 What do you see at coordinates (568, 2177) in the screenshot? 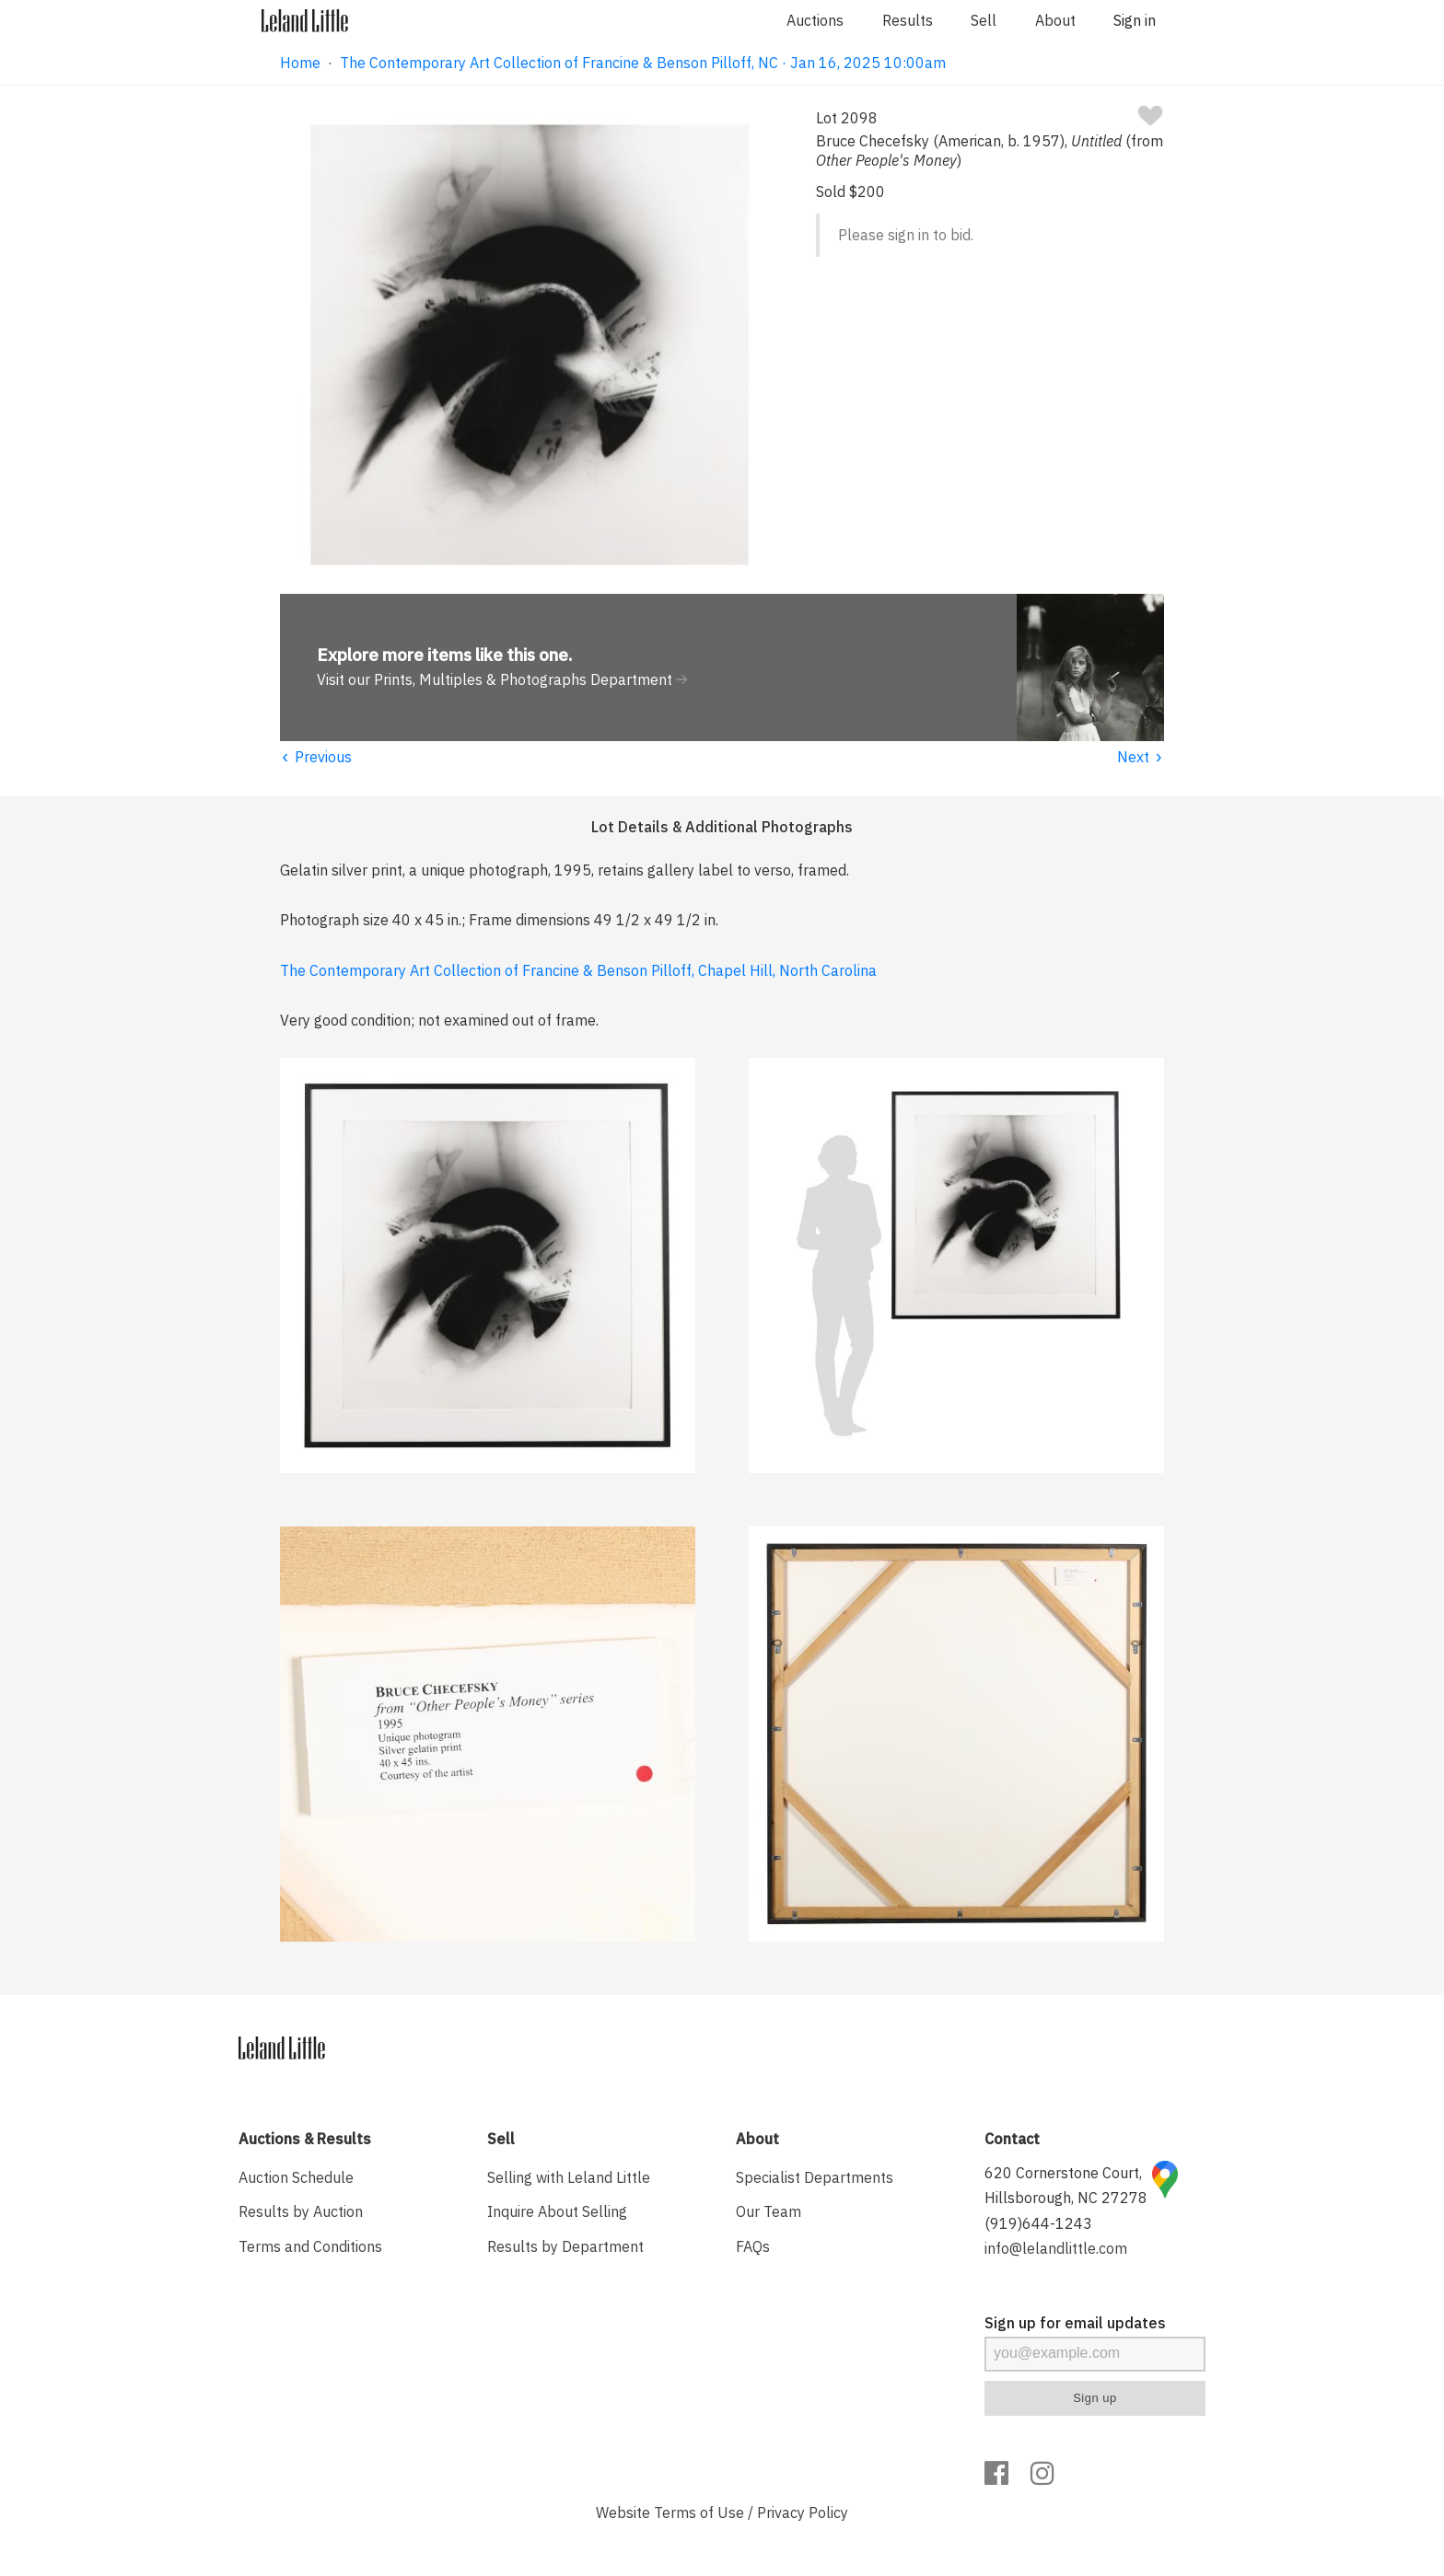
I see `Selling with Leland Little` at bounding box center [568, 2177].